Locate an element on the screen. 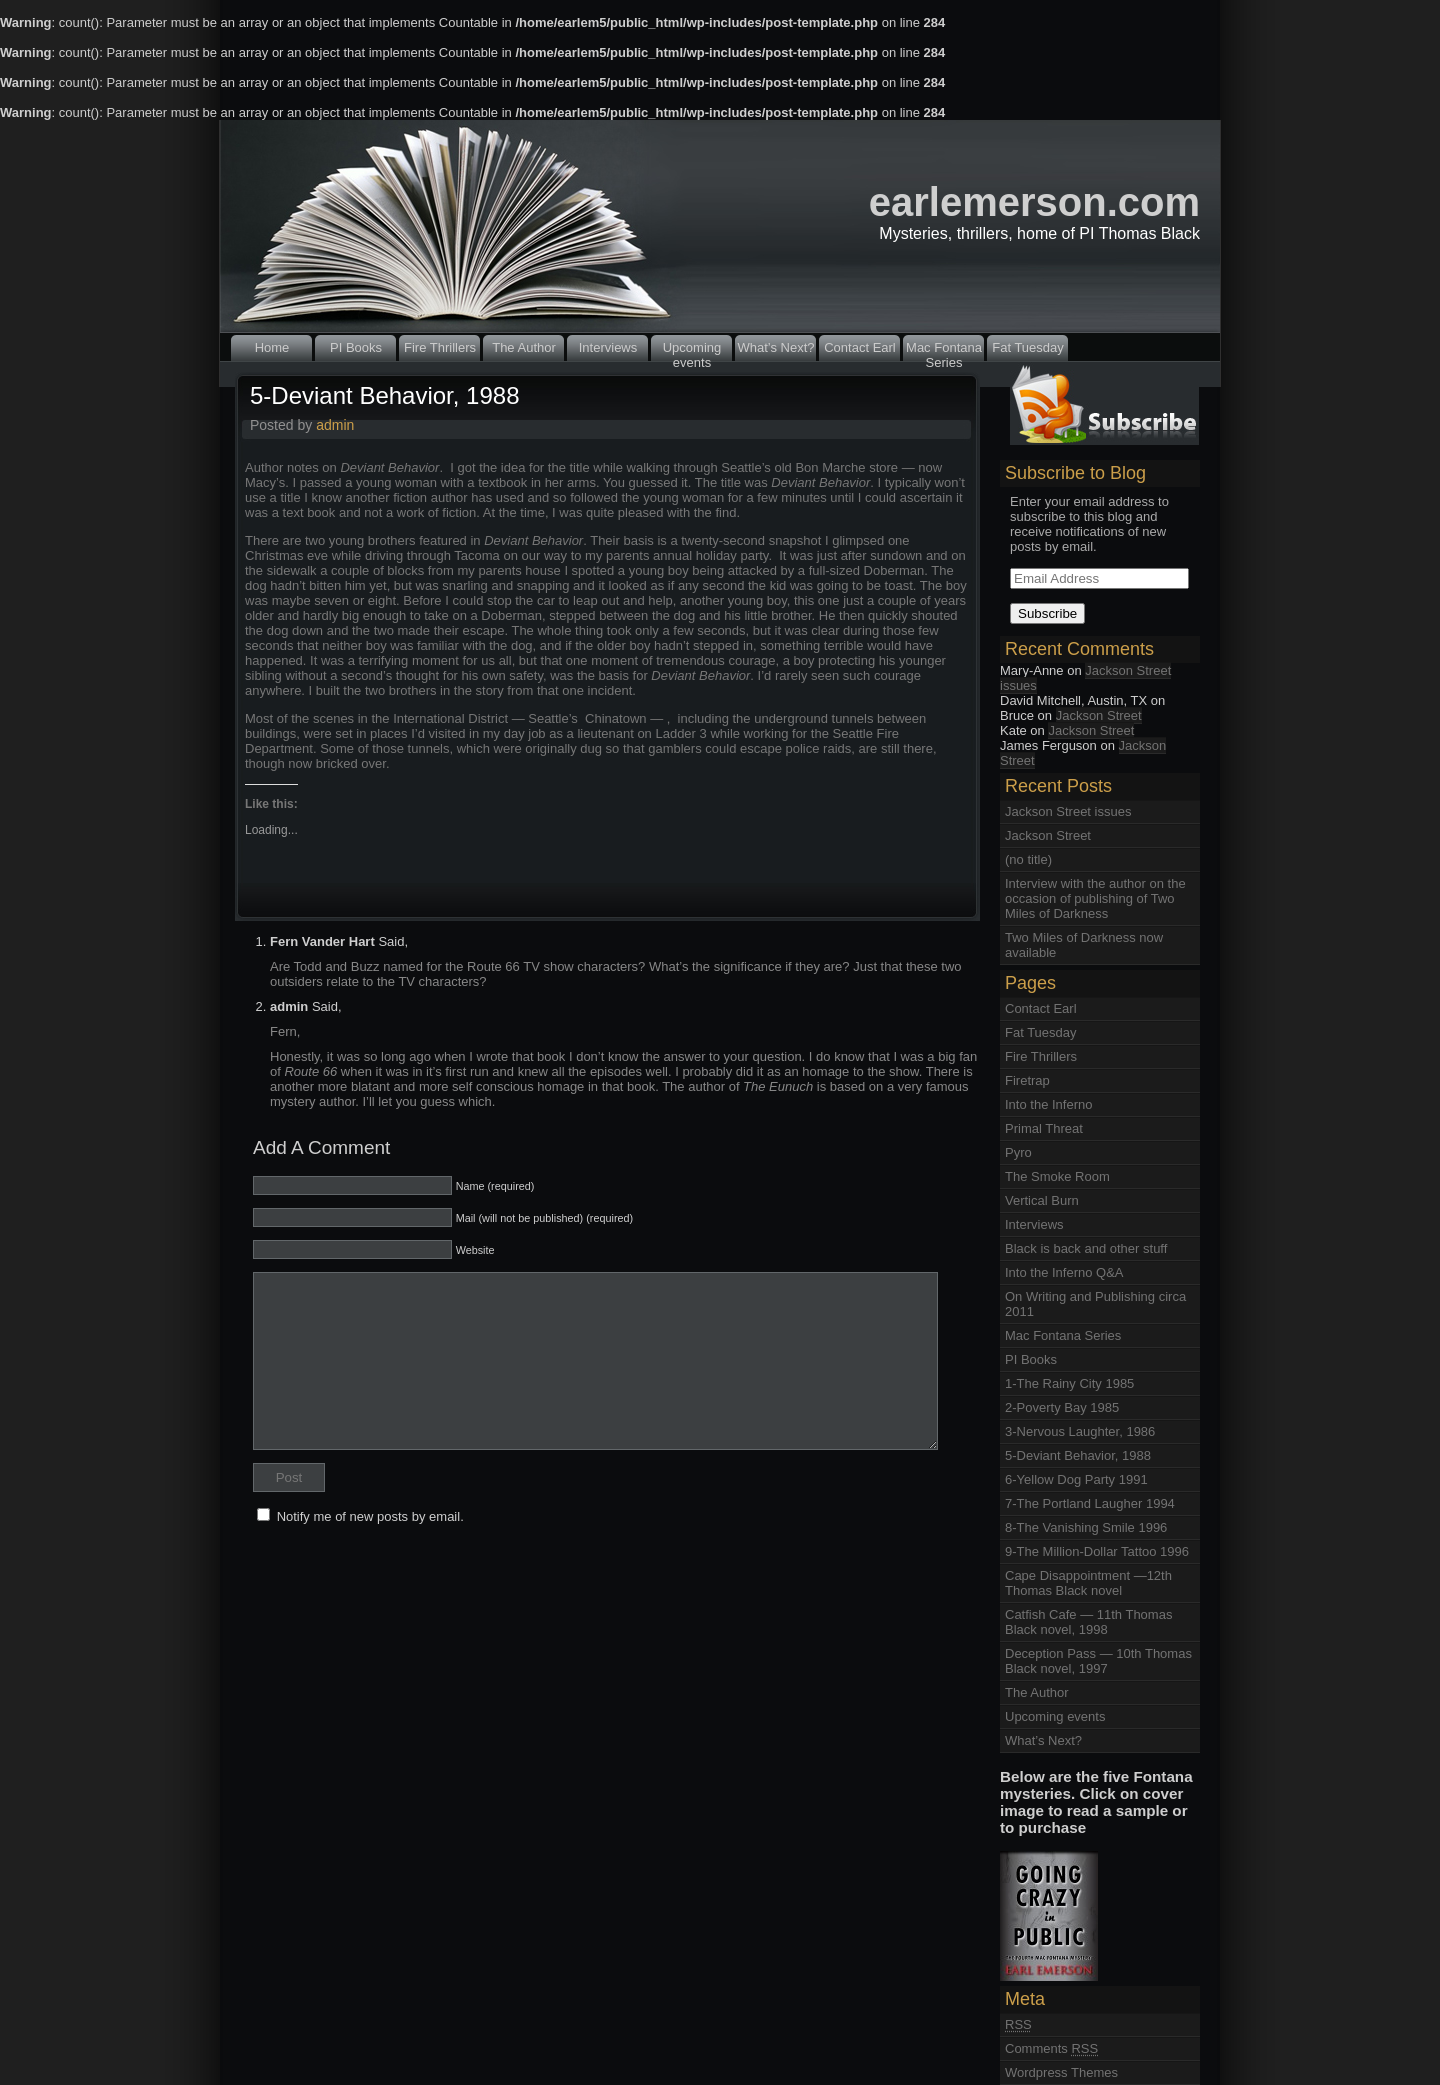 Image resolution: width=1440 pixels, height=2085 pixels. Fire Thrillers is located at coordinates (440, 347).